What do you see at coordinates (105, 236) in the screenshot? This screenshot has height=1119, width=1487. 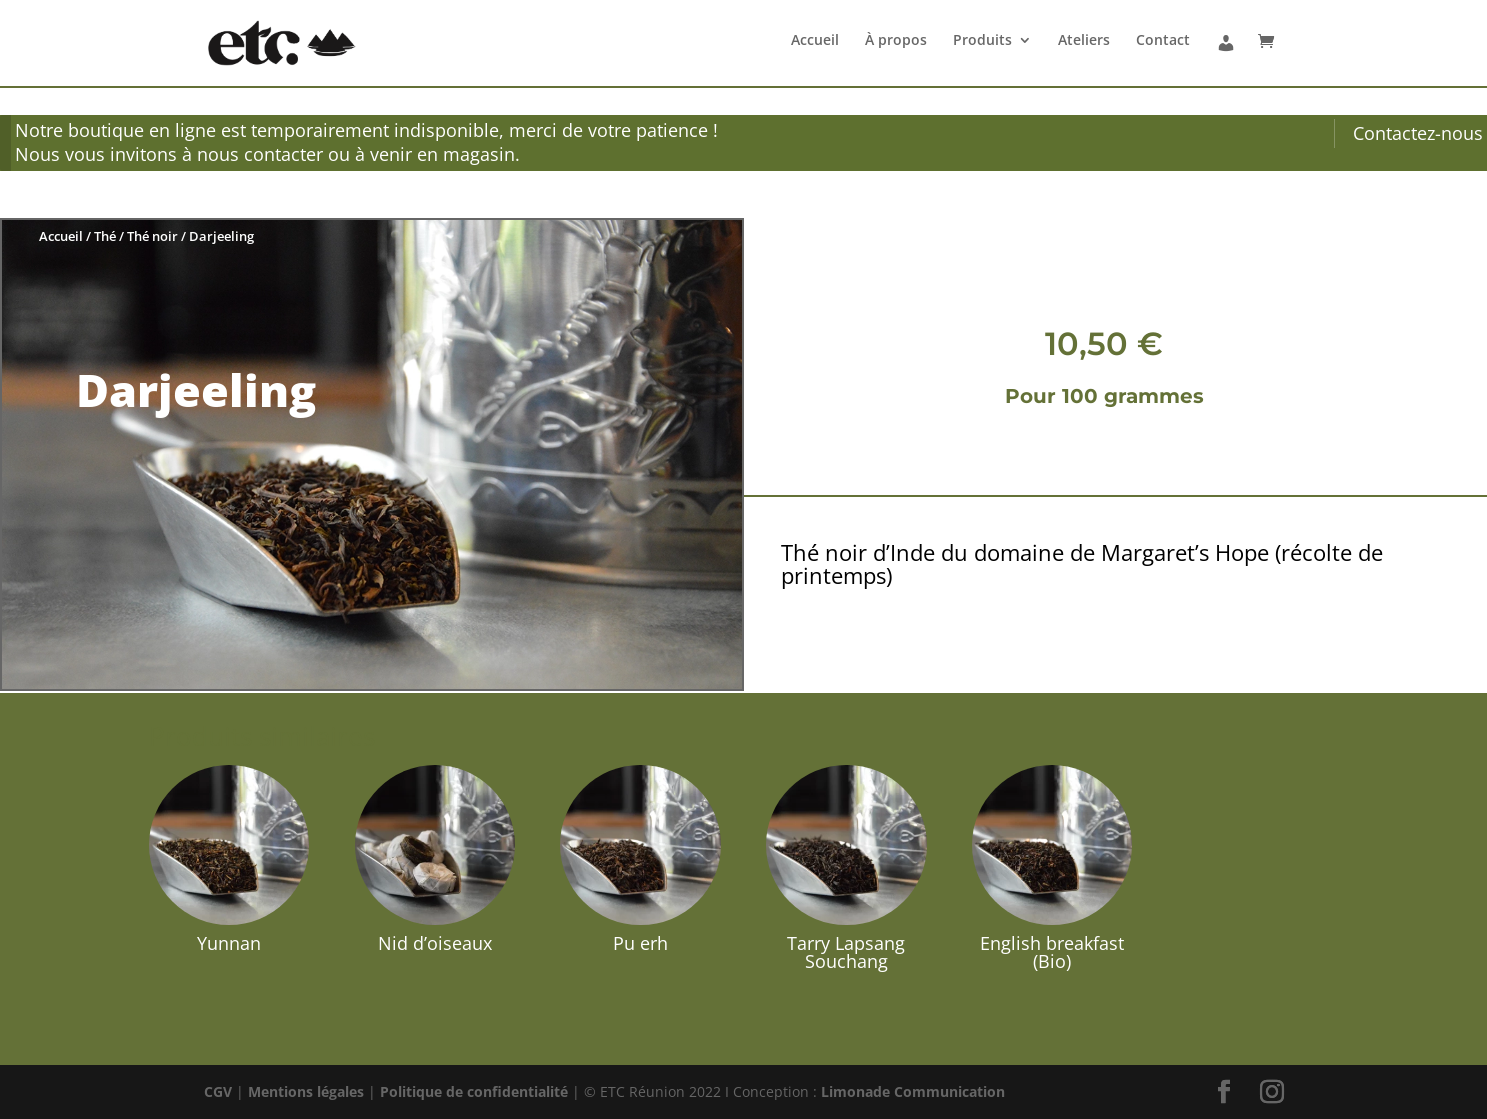 I see `Thé` at bounding box center [105, 236].